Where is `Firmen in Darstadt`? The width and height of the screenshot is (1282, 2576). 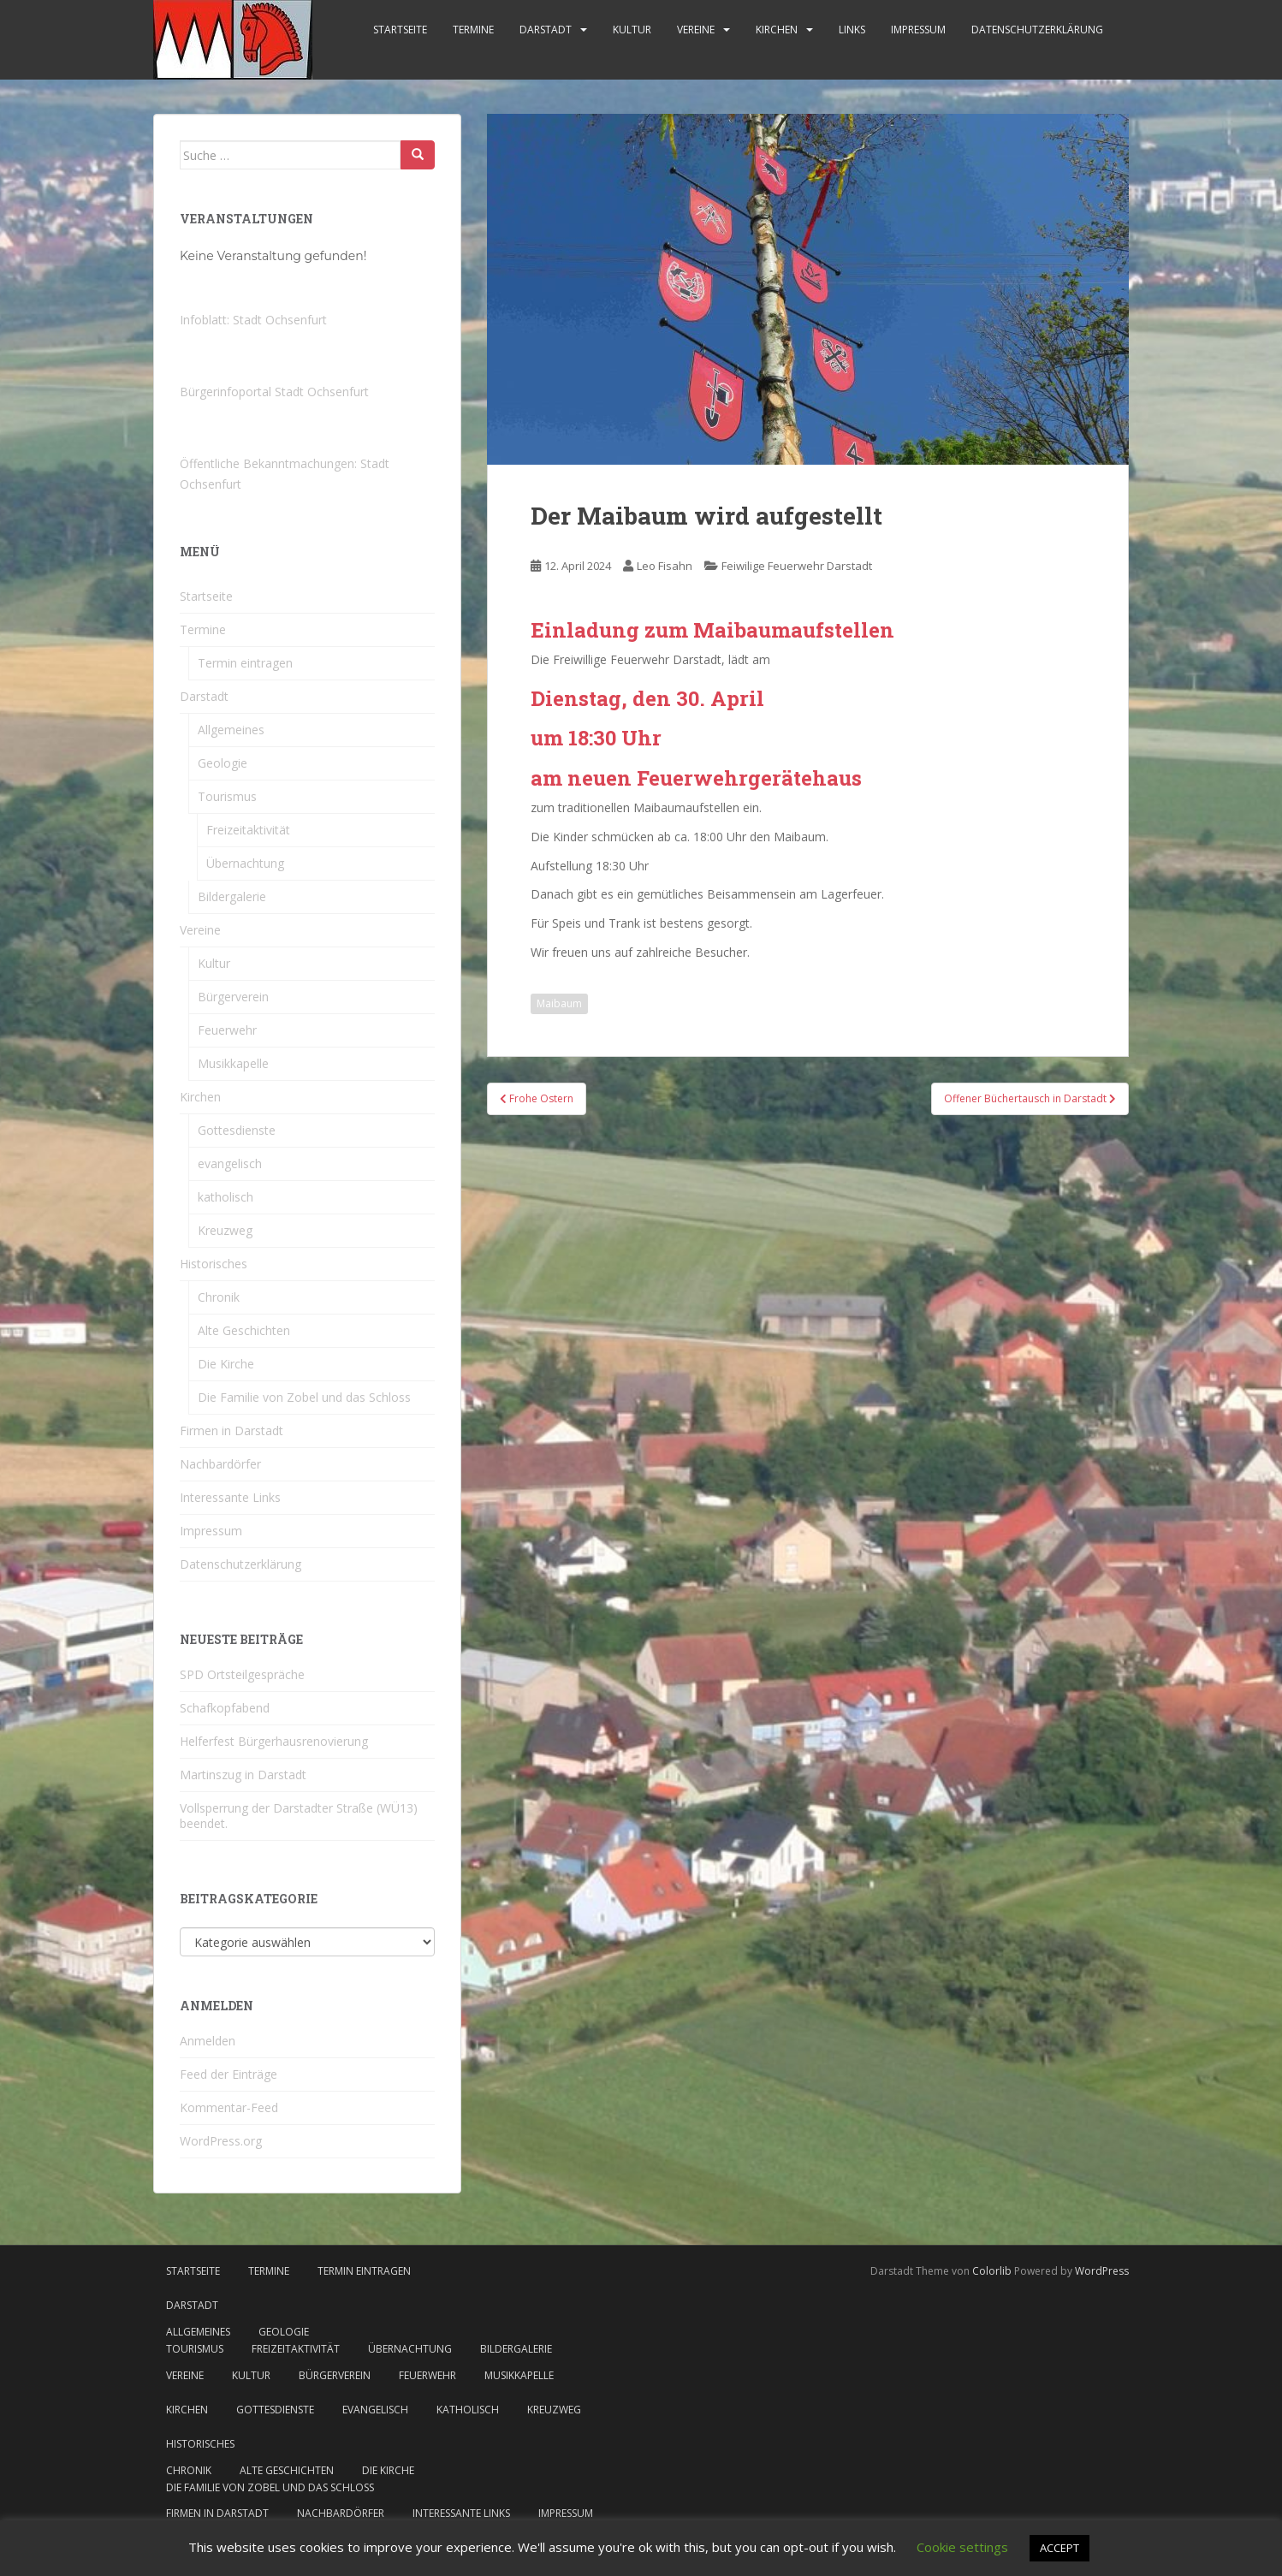 Firmen in Darstadt is located at coordinates (231, 1430).